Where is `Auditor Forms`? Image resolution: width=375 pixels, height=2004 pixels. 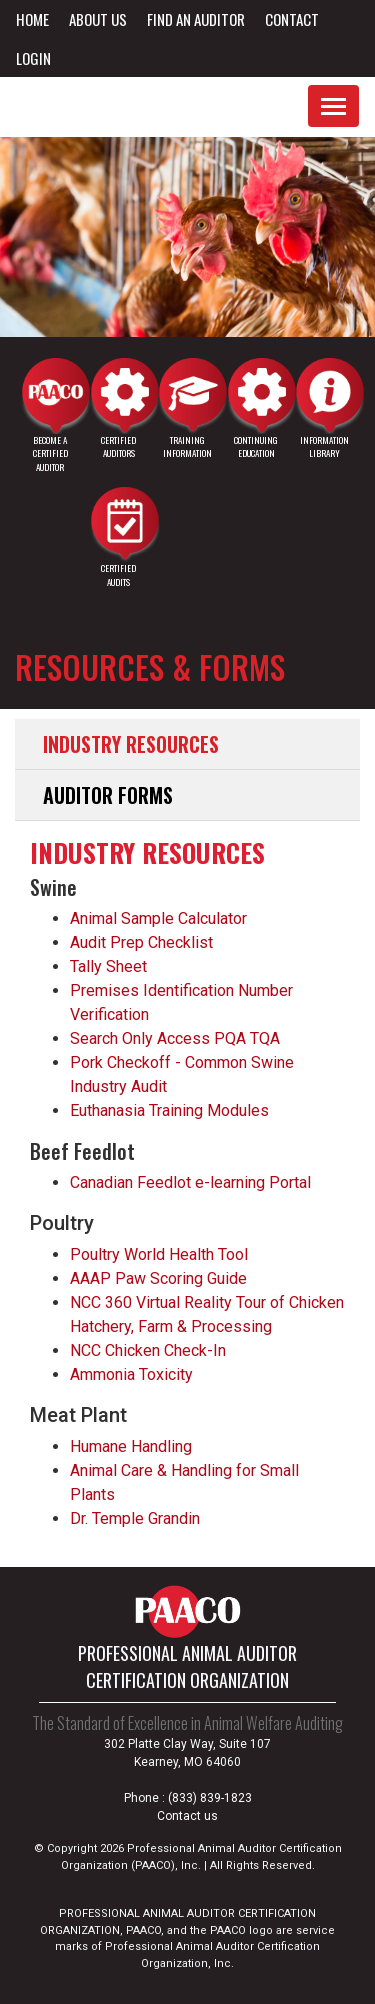 Auditor Forms is located at coordinates (108, 795).